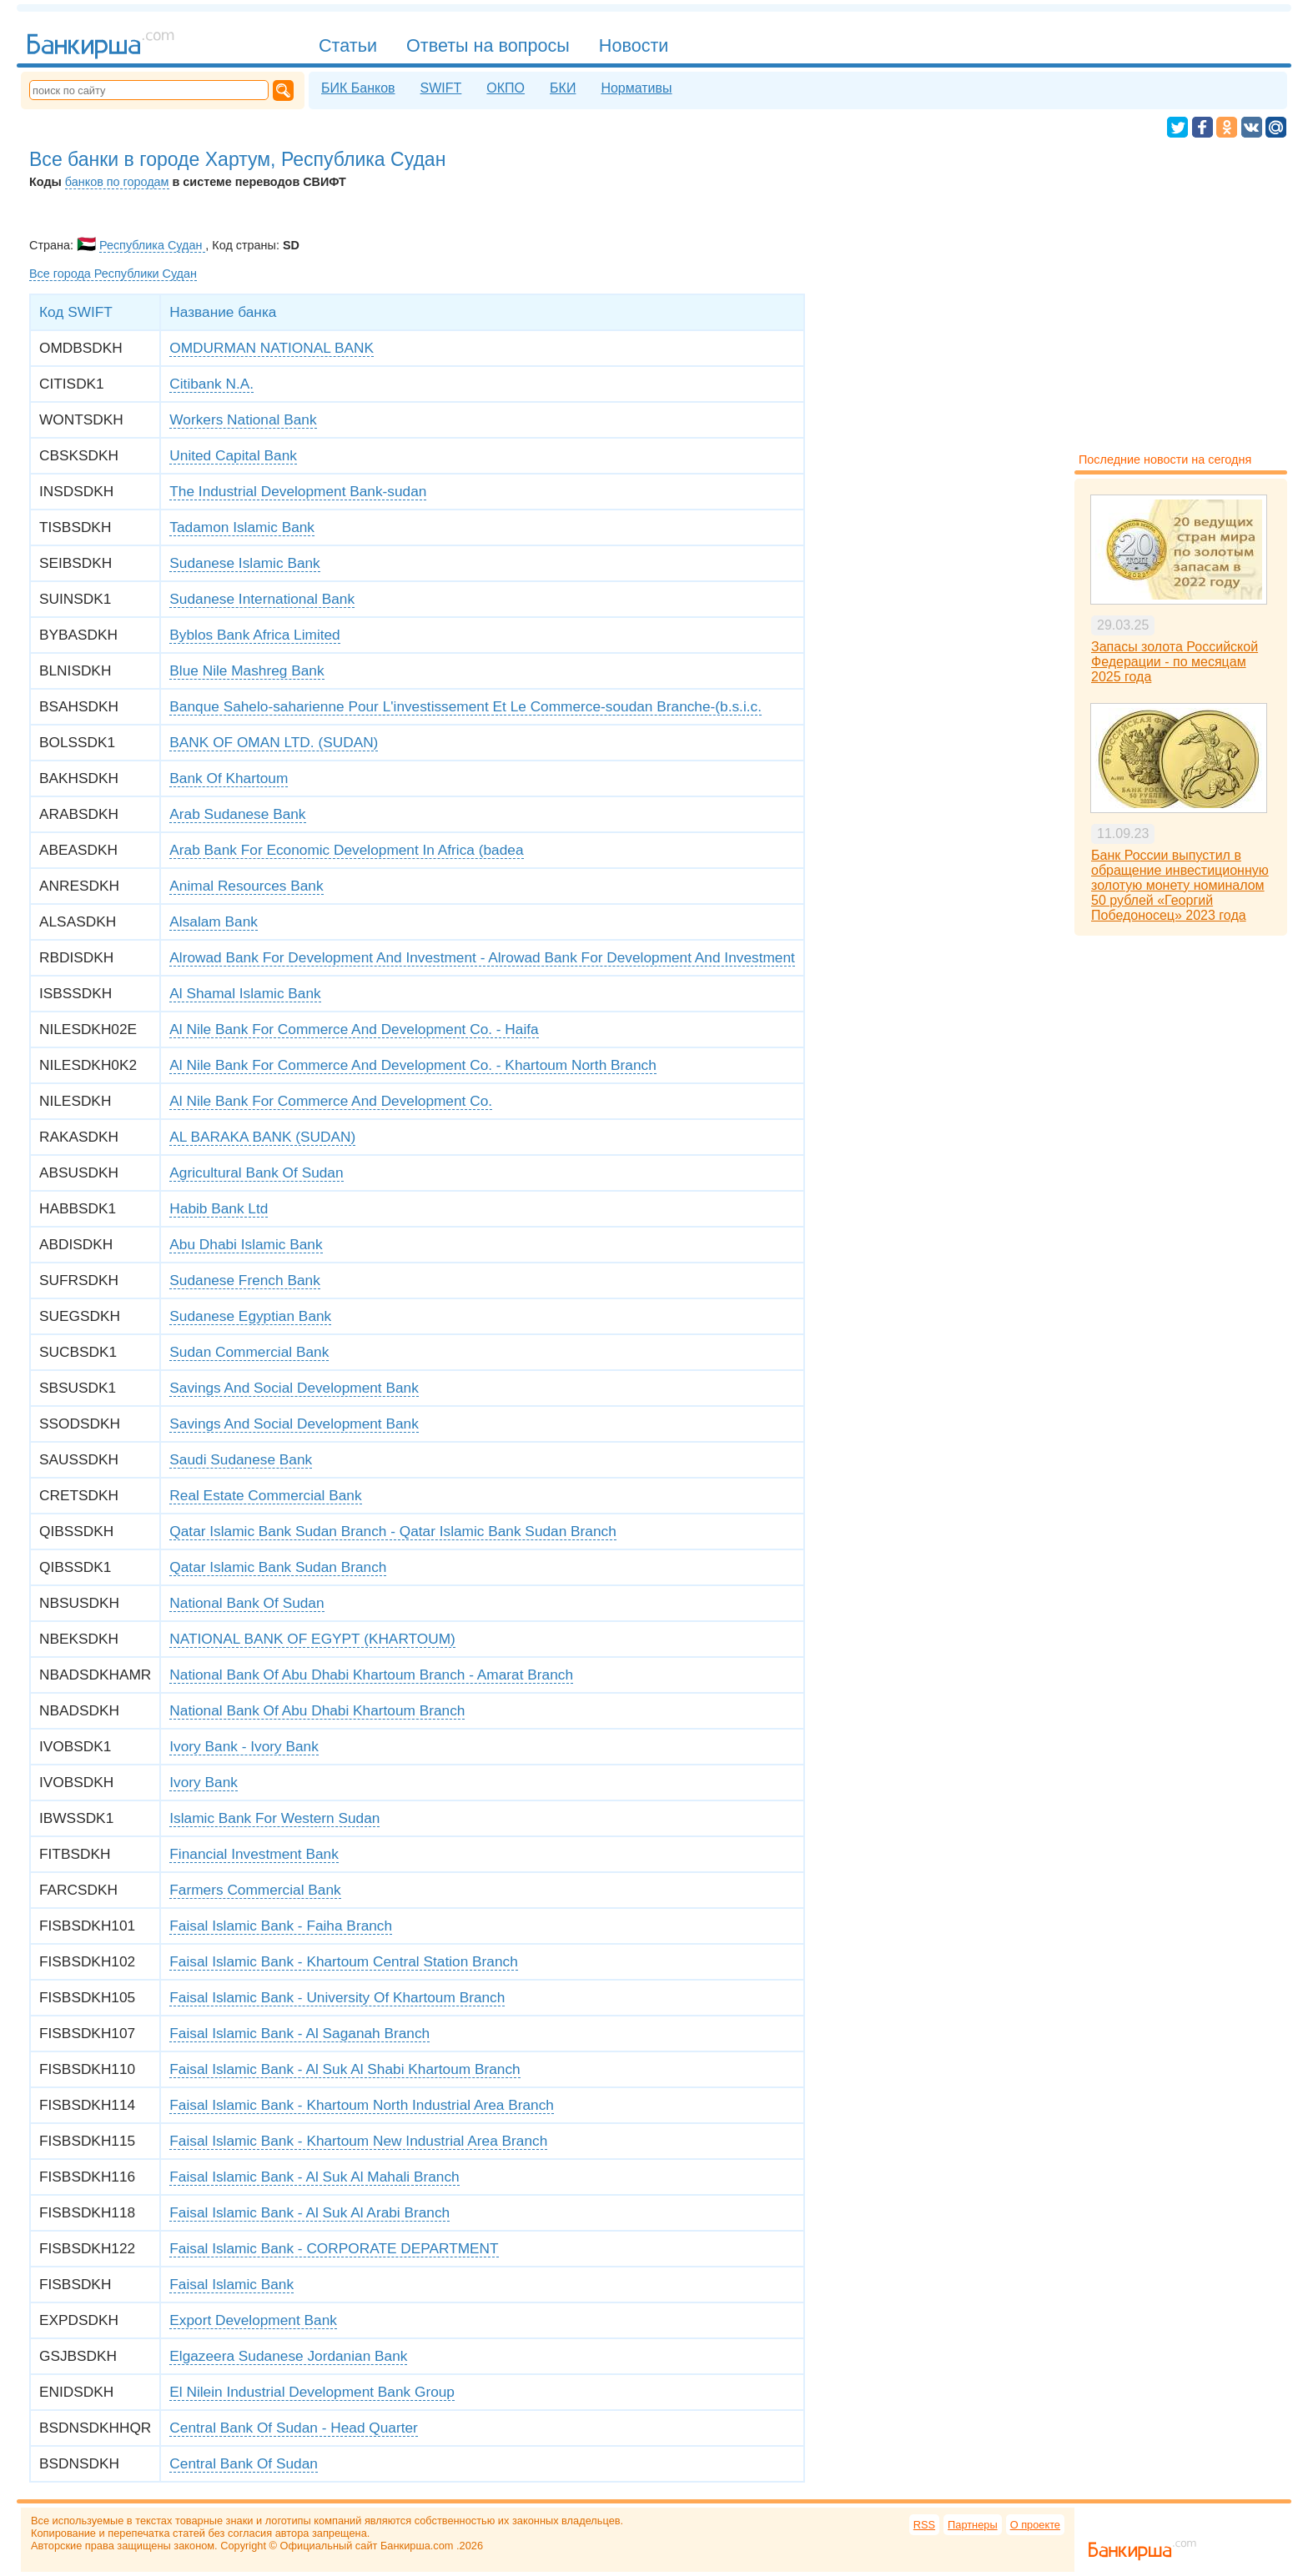 This screenshot has width=1308, height=2576. I want to click on Faisal Islamic Bank - Al Saganah Branch, so click(299, 2033).